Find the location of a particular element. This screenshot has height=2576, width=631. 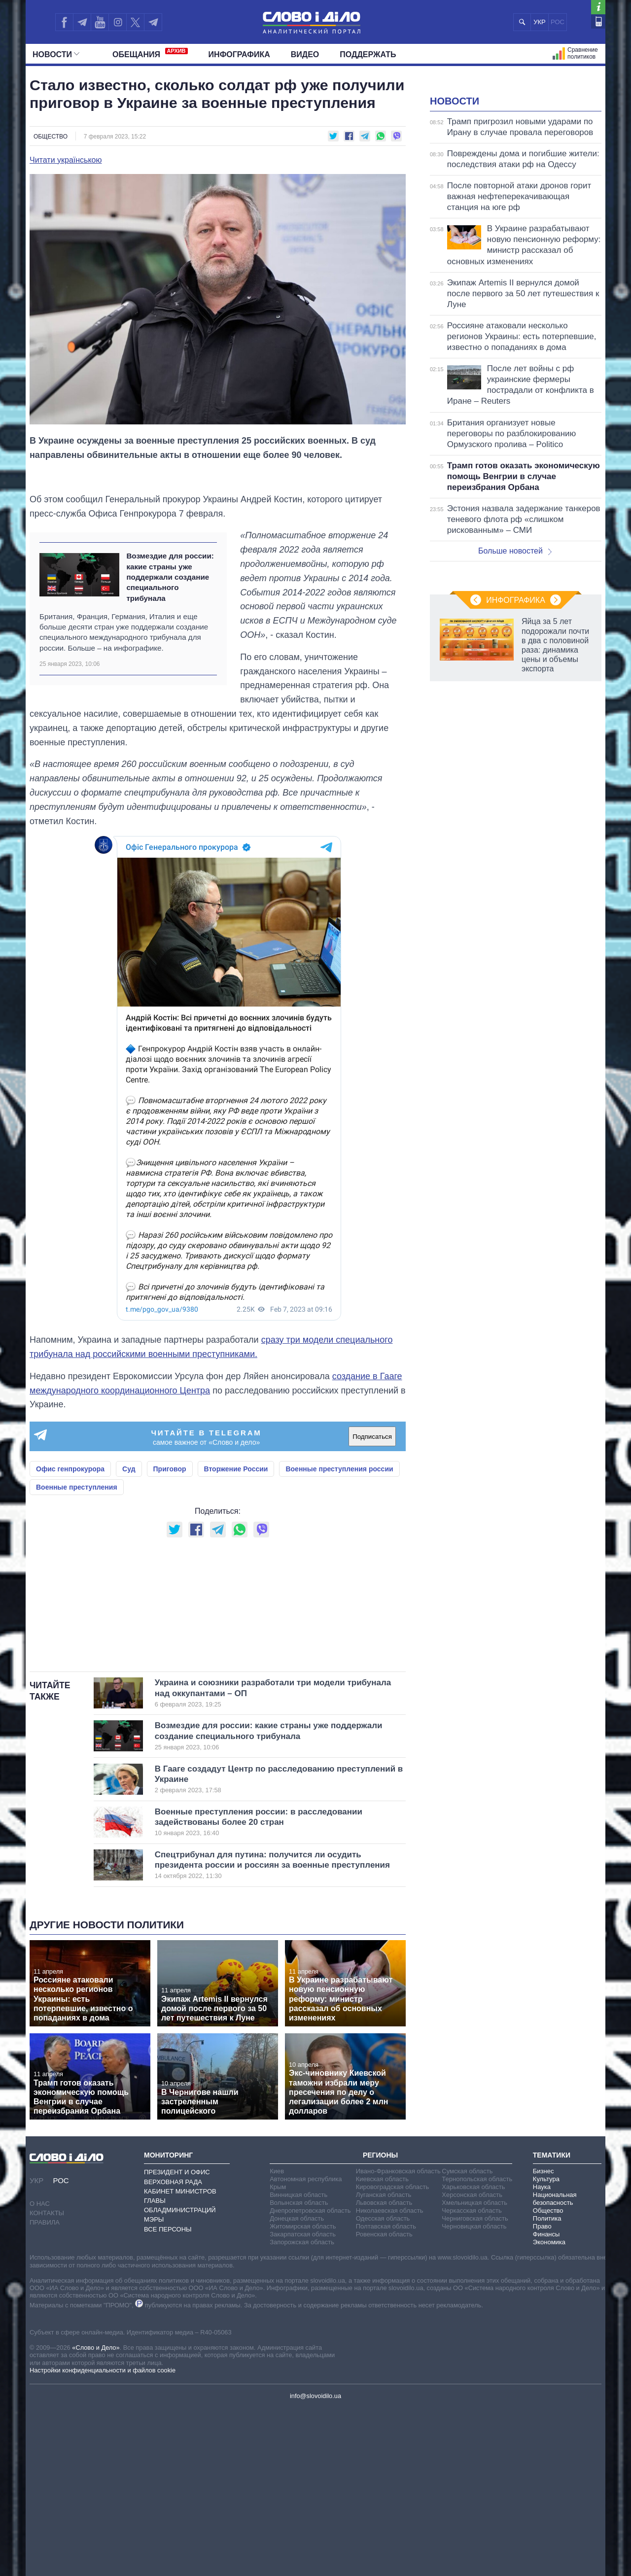

Мэры is located at coordinates (154, 2387).